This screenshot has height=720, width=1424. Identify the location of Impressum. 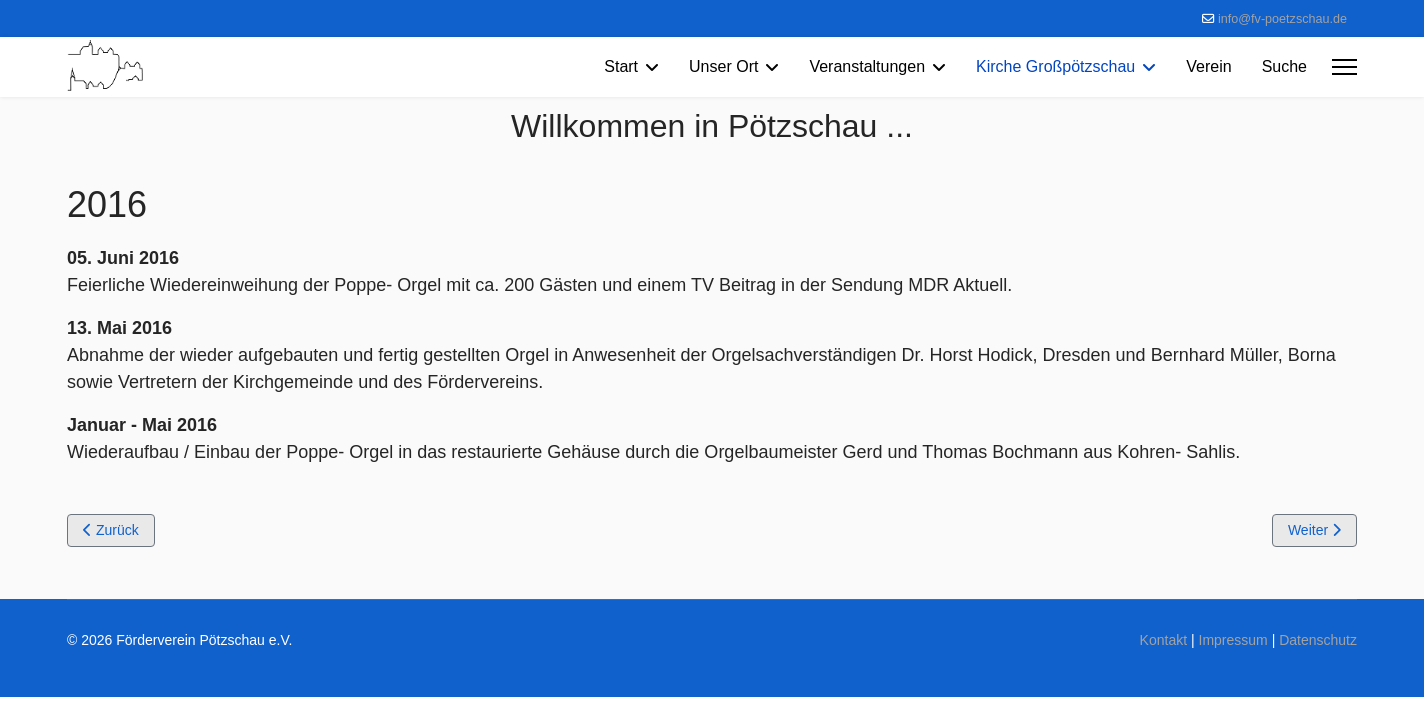
(1233, 640).